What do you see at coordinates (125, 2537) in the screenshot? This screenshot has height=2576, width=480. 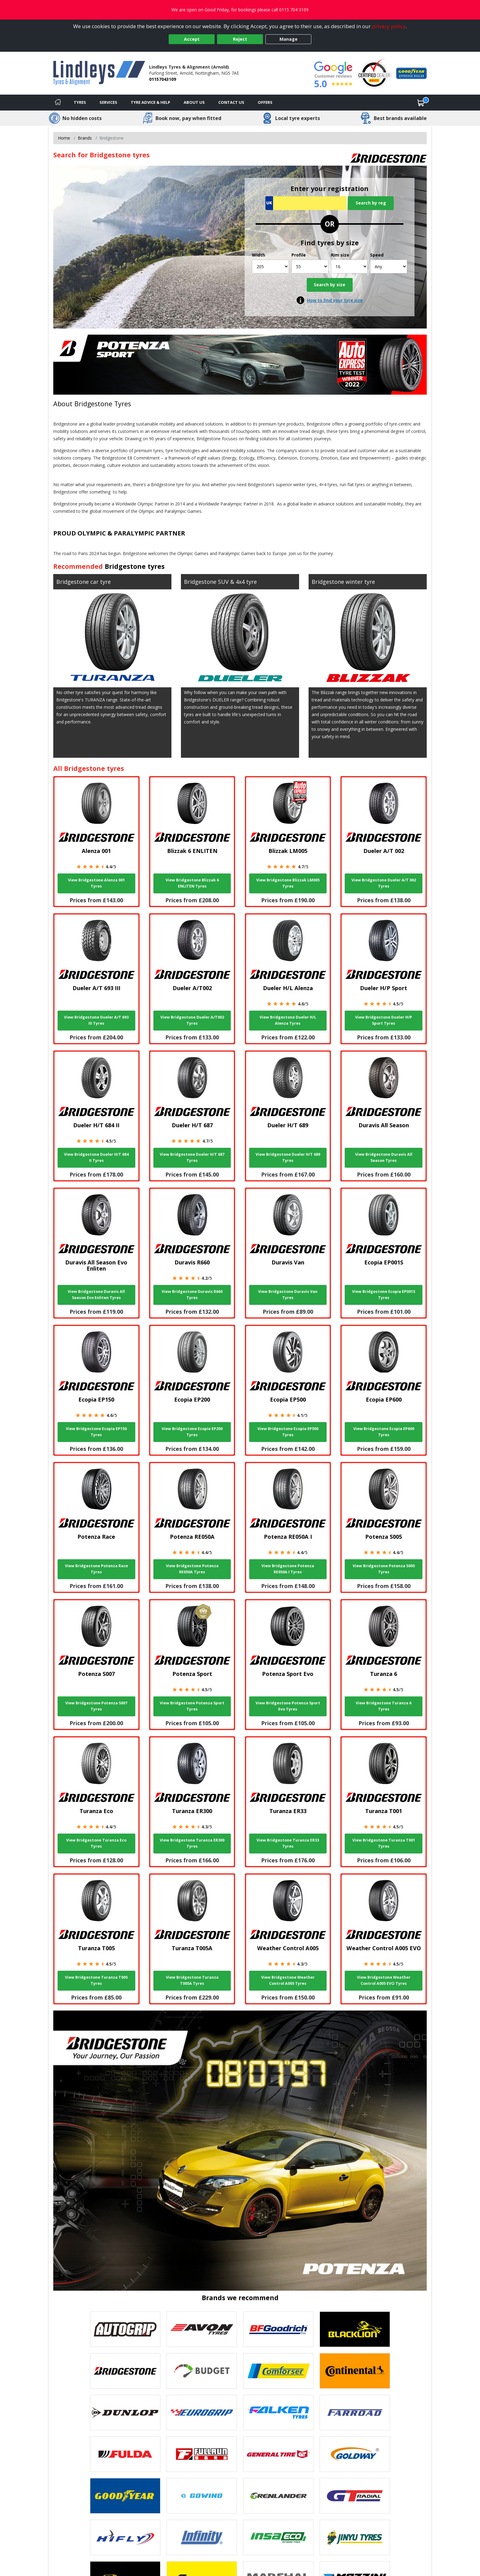 I see `[View Hifly tyres]` at bounding box center [125, 2537].